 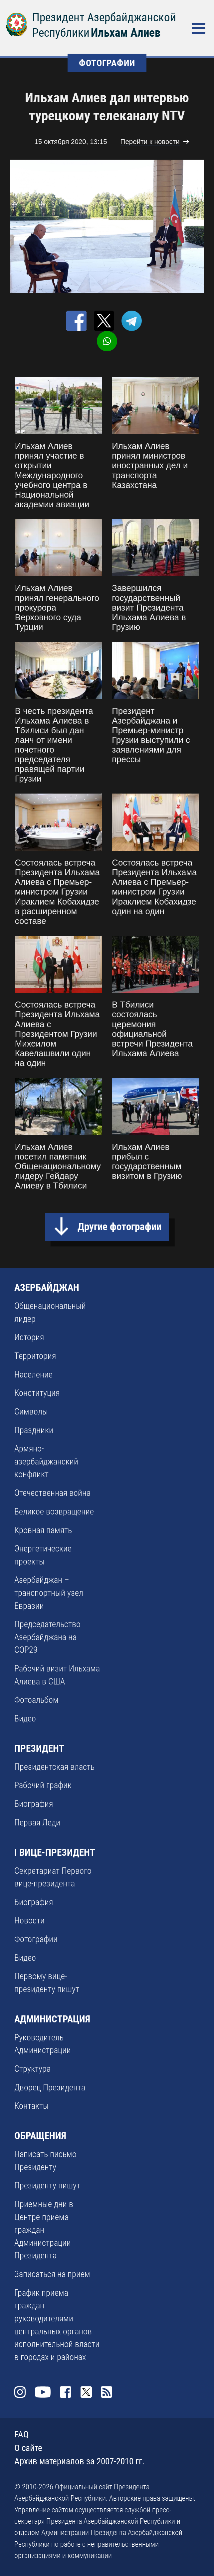 What do you see at coordinates (54, 1511) in the screenshot?
I see `Великое возвращение` at bounding box center [54, 1511].